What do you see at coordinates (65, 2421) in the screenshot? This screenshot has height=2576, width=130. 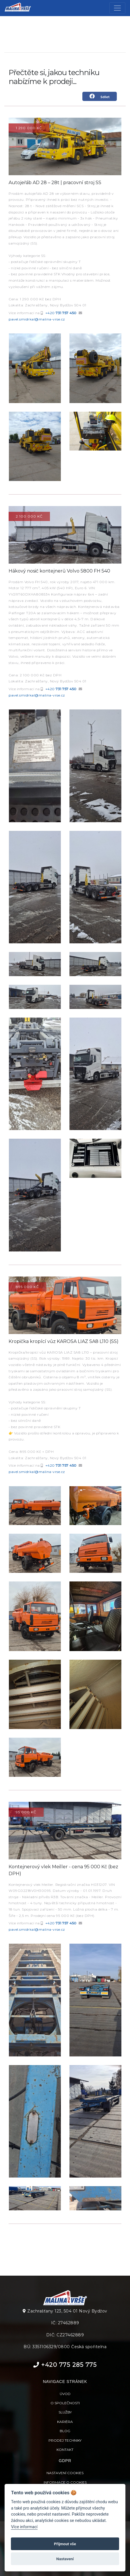 I see `Kariéra` at bounding box center [65, 2421].